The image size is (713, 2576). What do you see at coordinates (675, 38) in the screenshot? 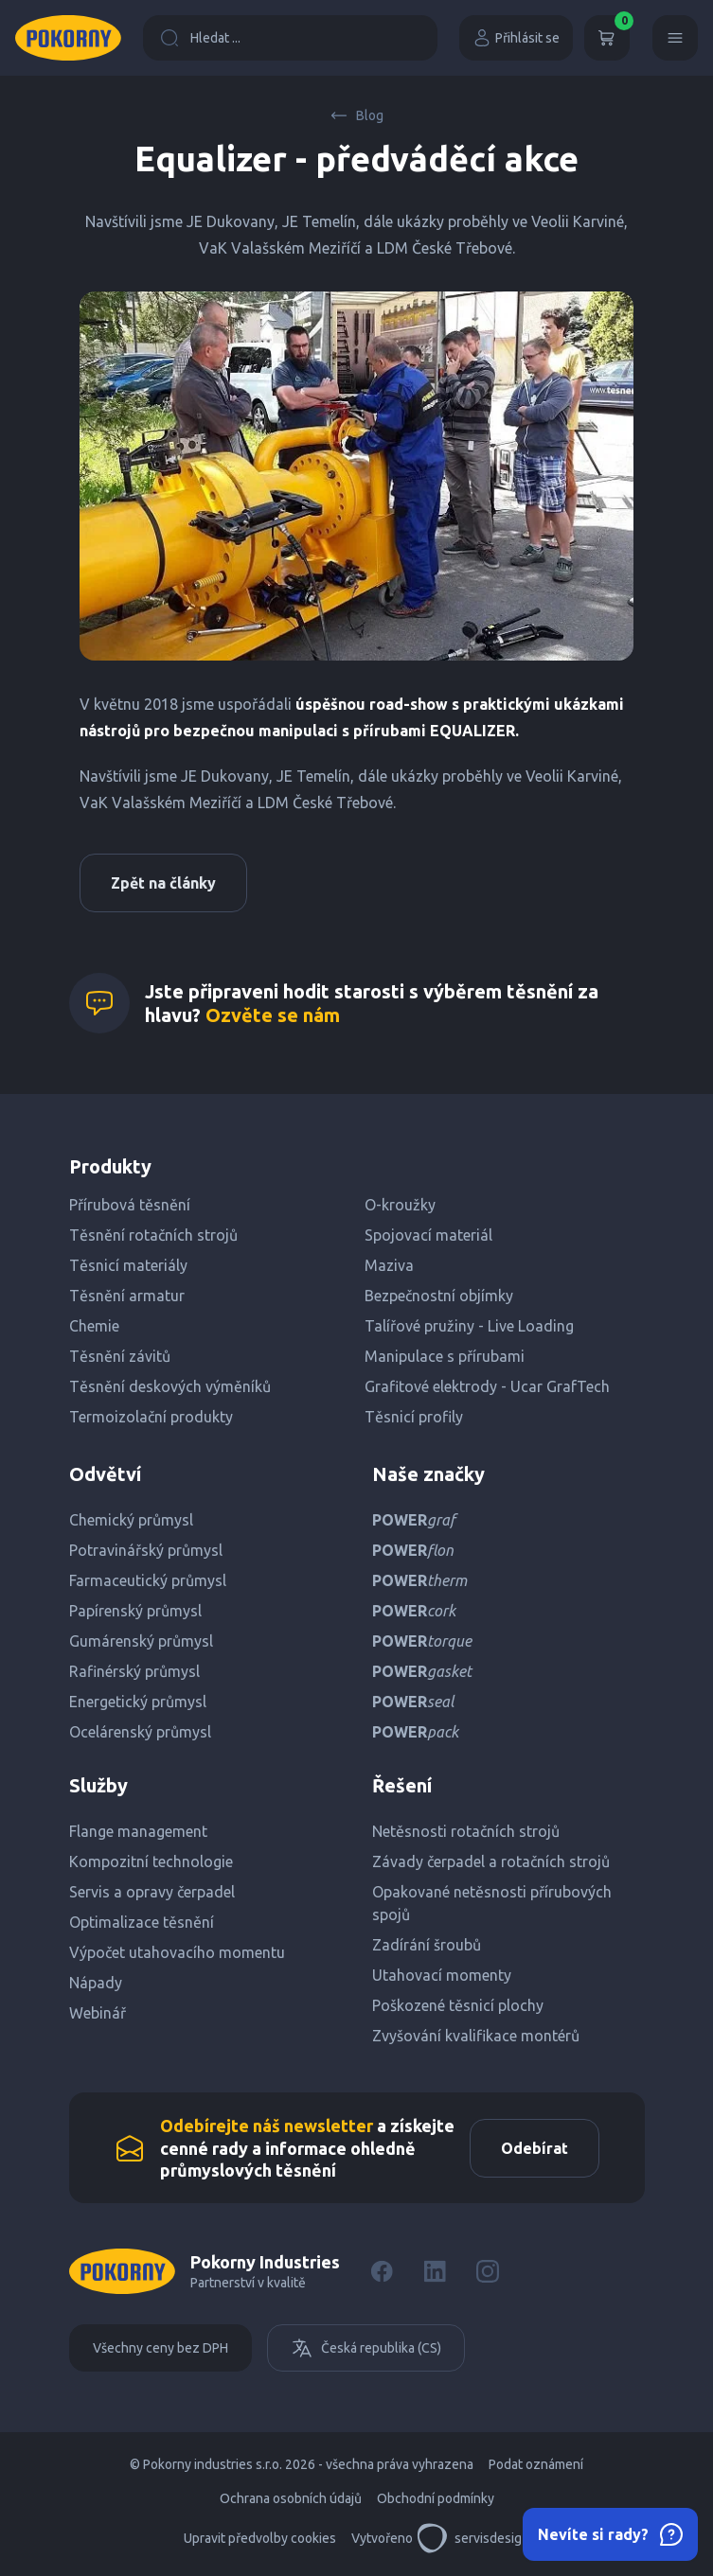
I see `[Menu]` at bounding box center [675, 38].